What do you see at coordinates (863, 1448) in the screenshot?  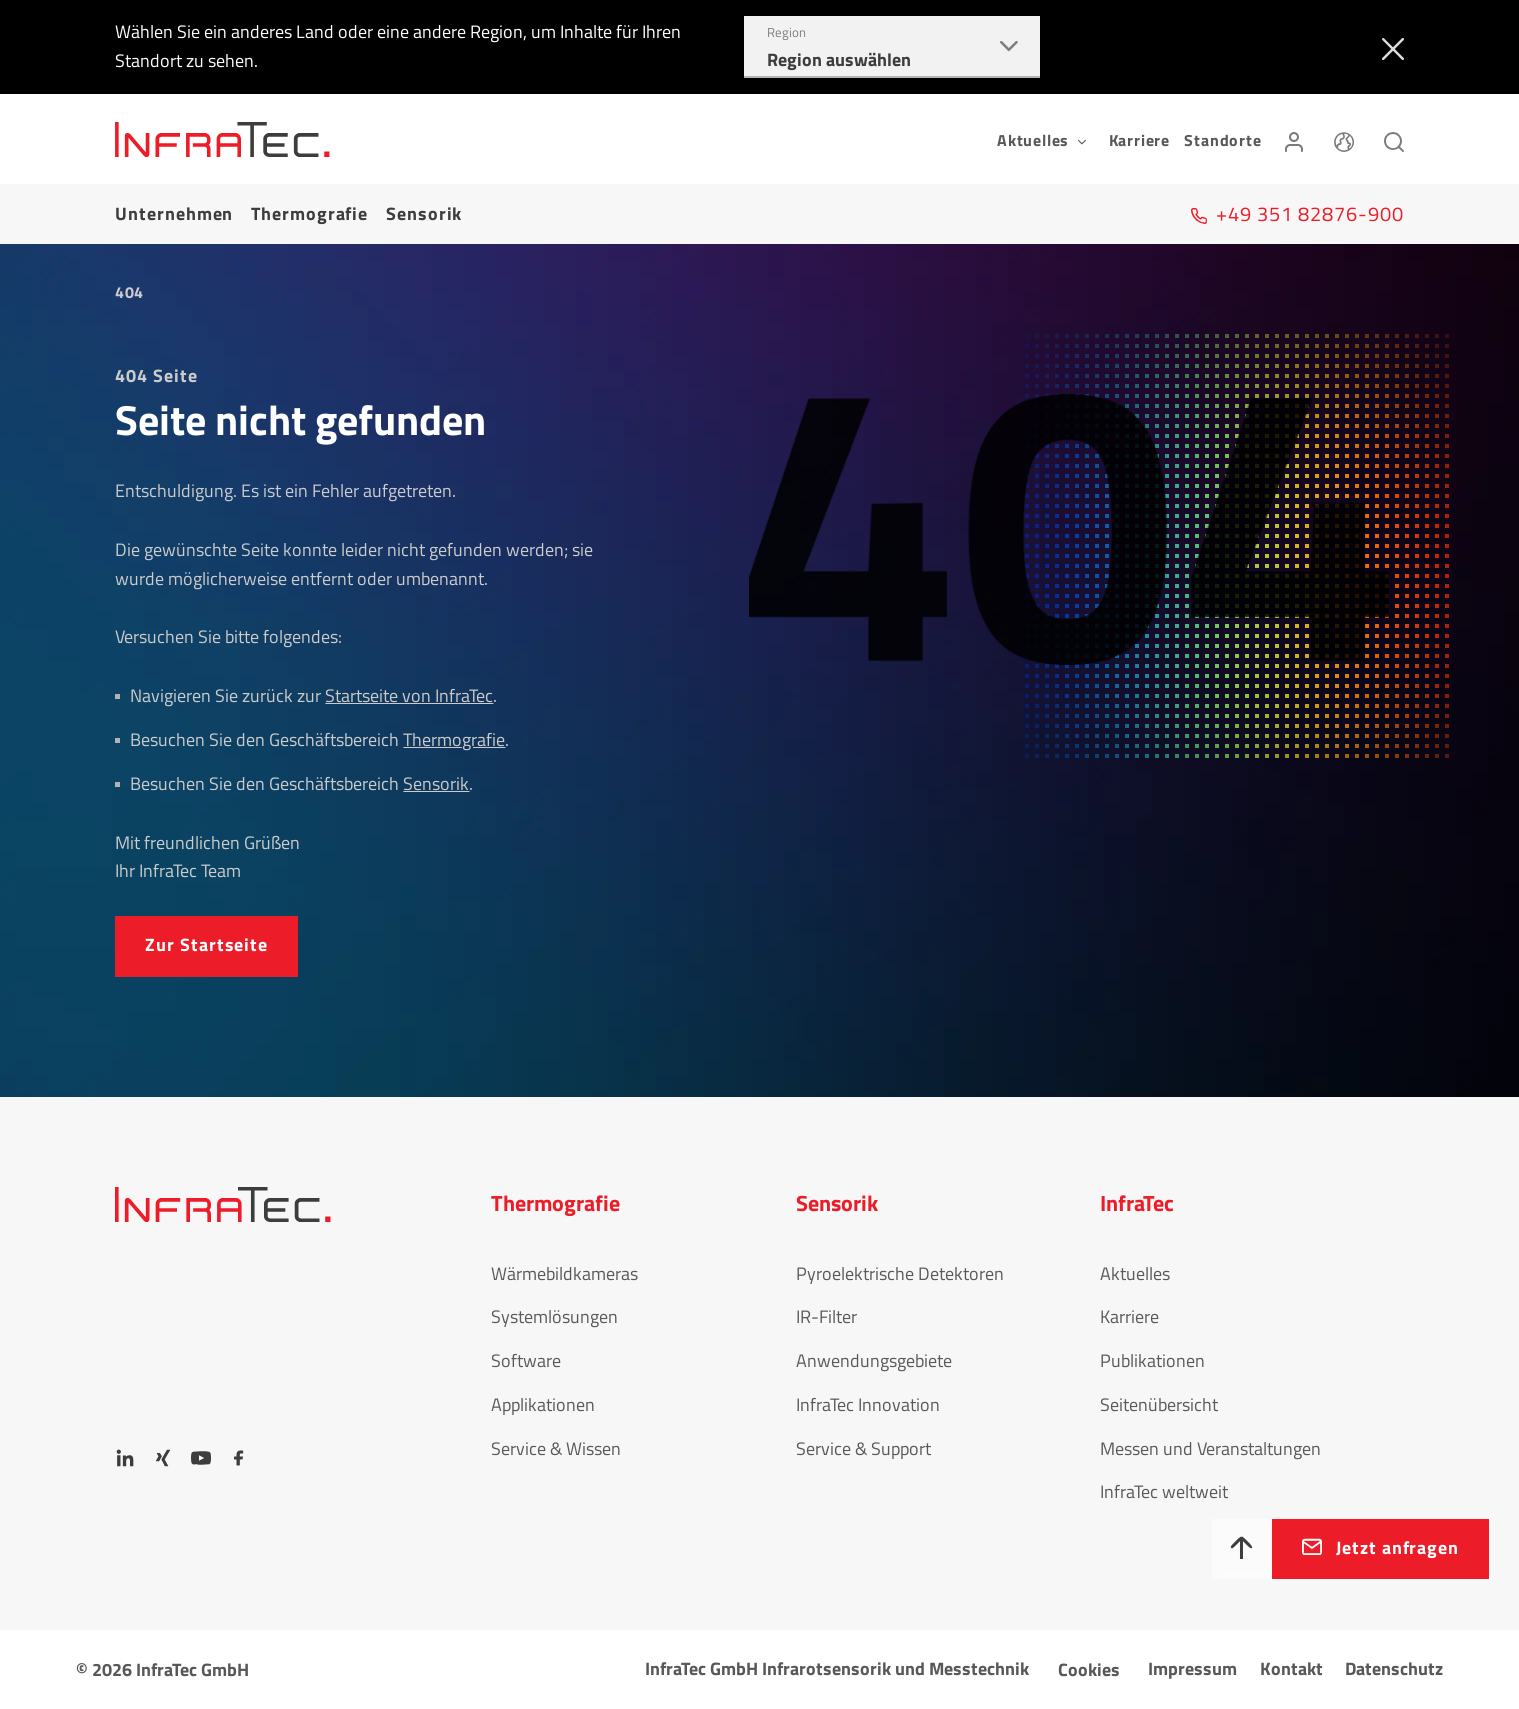 I see `Service & Support` at bounding box center [863, 1448].